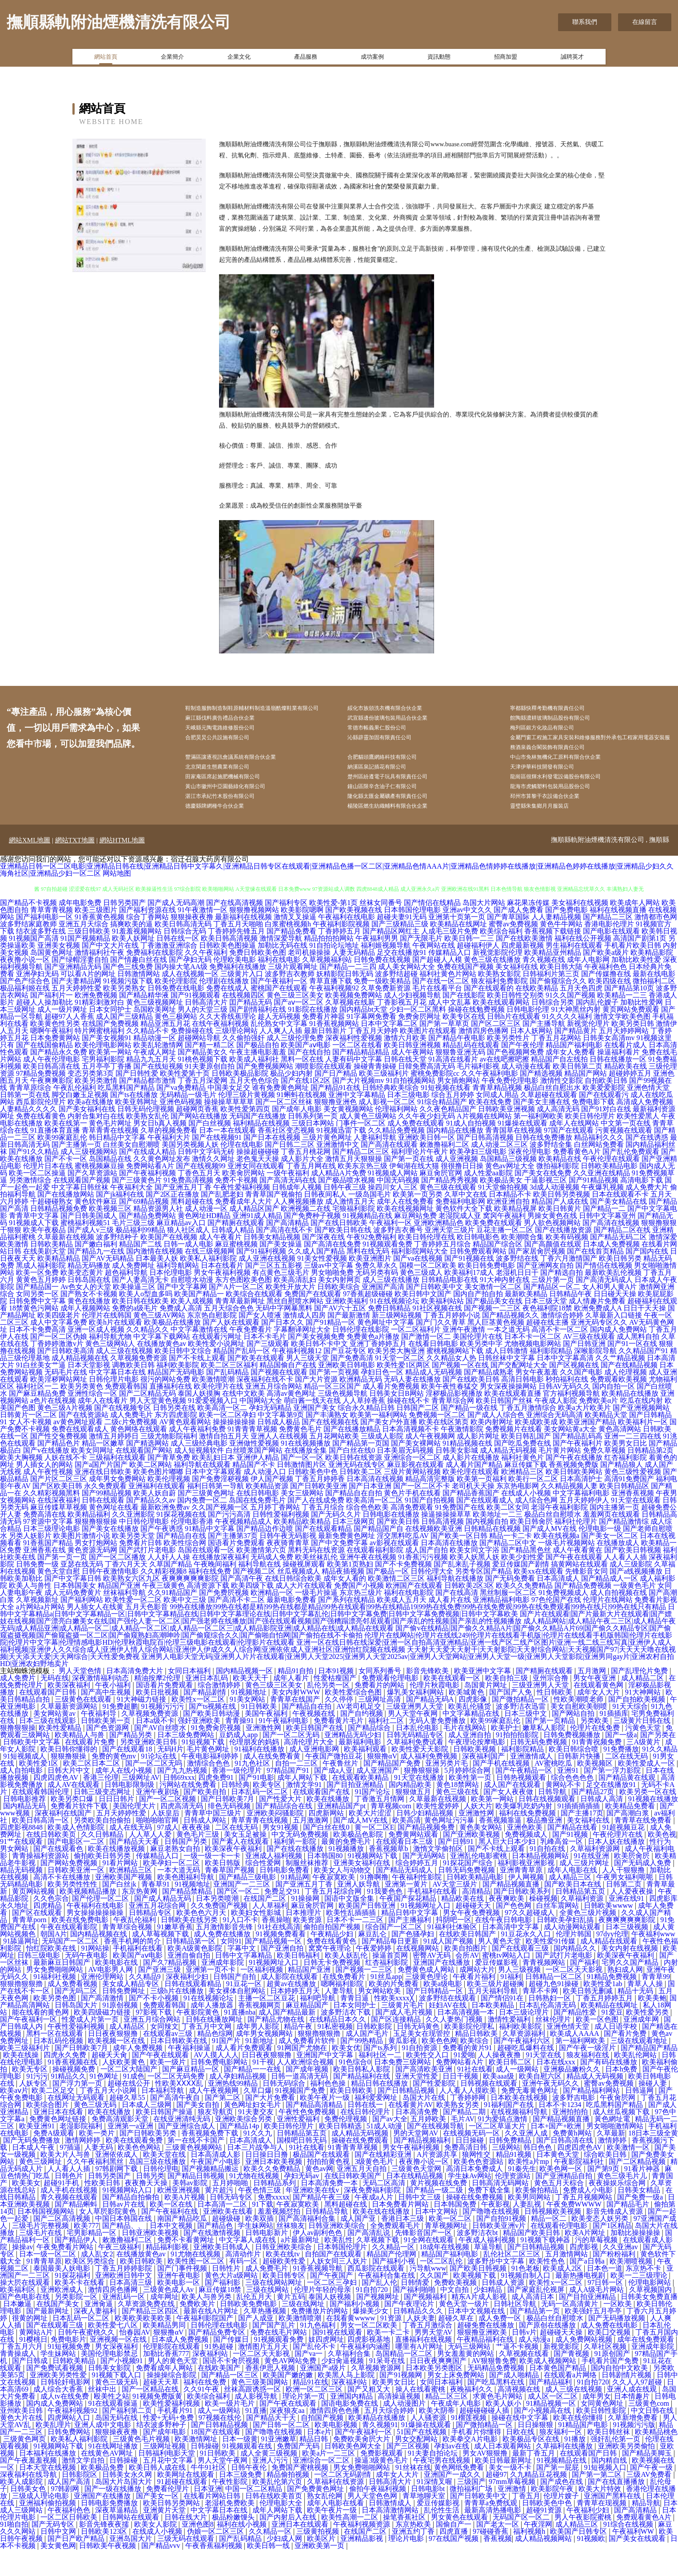  Describe the element at coordinates (502, 2245) in the screenshot. I see `国产自拍91视频` at that location.